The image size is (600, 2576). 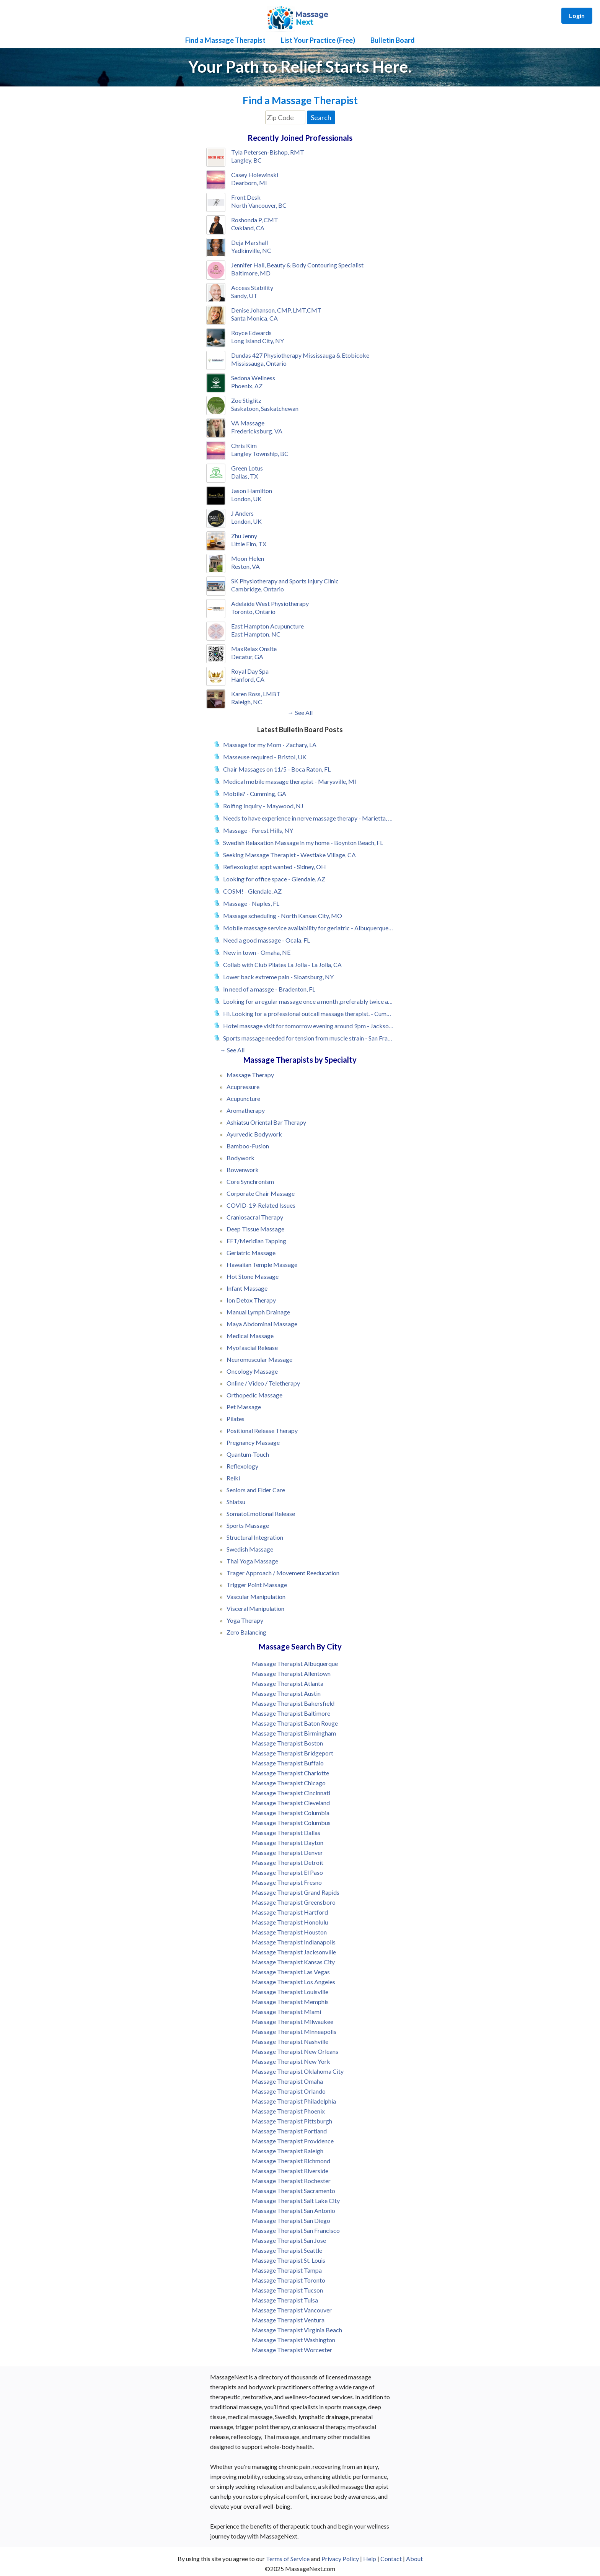 What do you see at coordinates (285, 2300) in the screenshot?
I see `Massage Therapist Tulsa` at bounding box center [285, 2300].